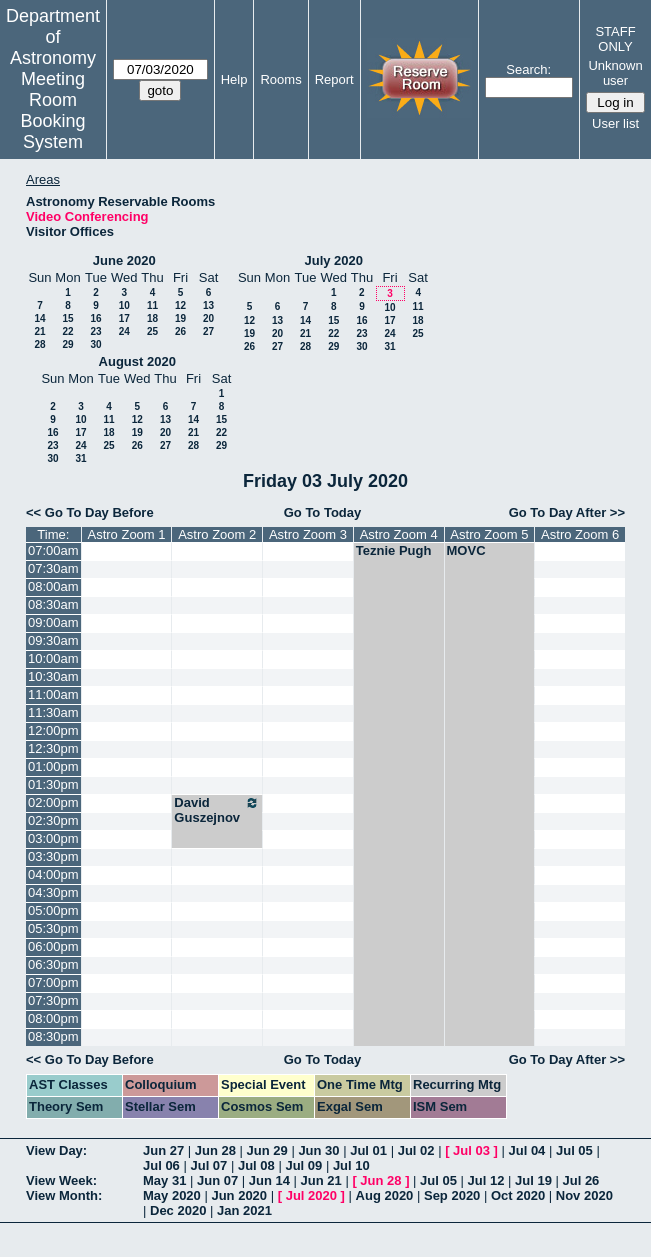  Describe the element at coordinates (53, 622) in the screenshot. I see `09:00am` at that location.